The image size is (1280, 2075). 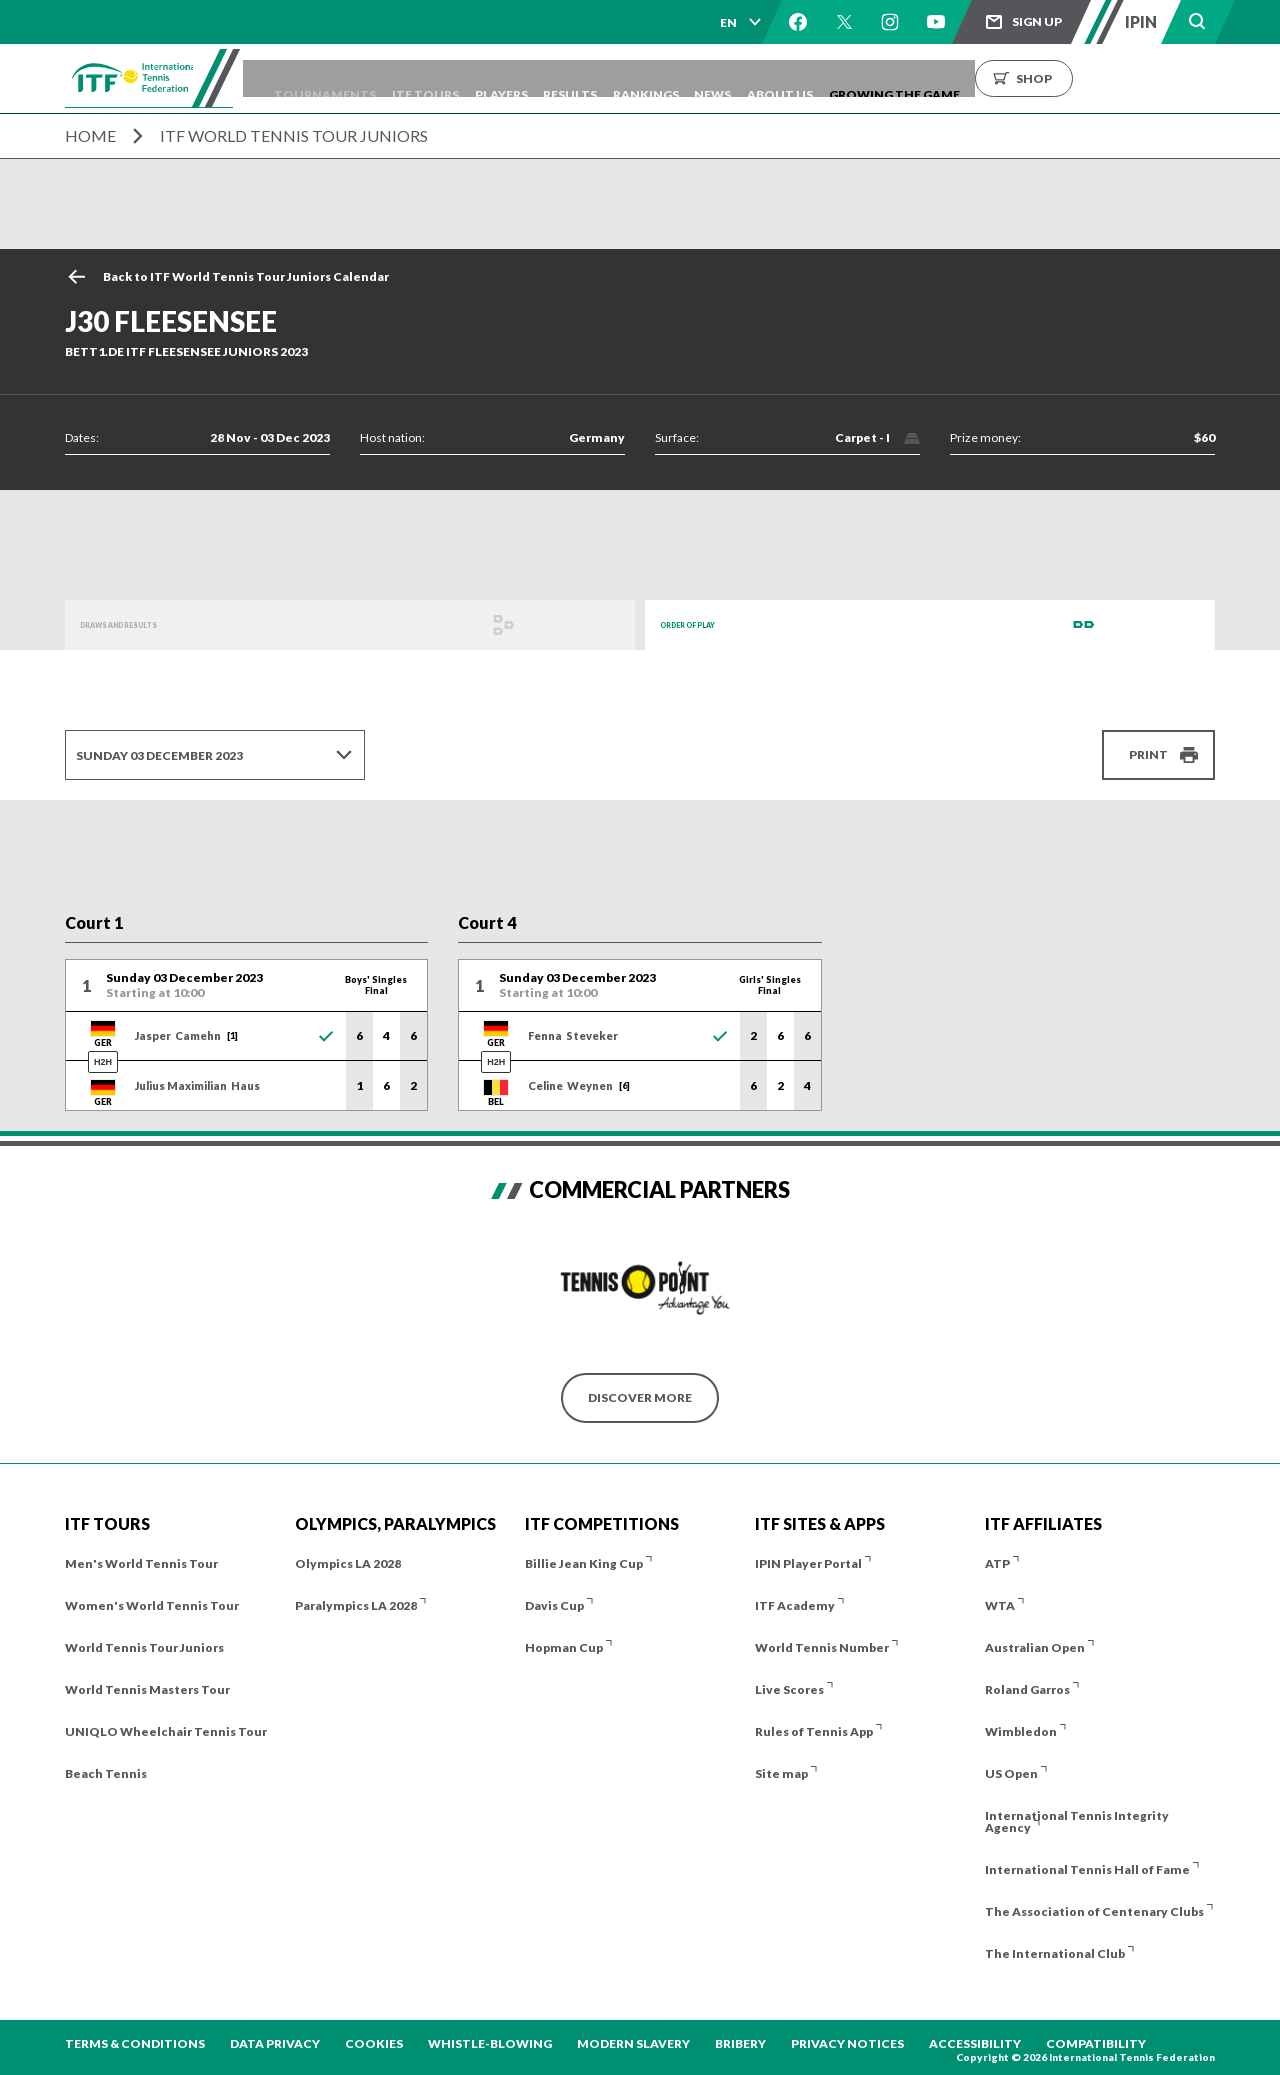 What do you see at coordinates (391, 78) in the screenshot?
I see `Tournaments` at bounding box center [391, 78].